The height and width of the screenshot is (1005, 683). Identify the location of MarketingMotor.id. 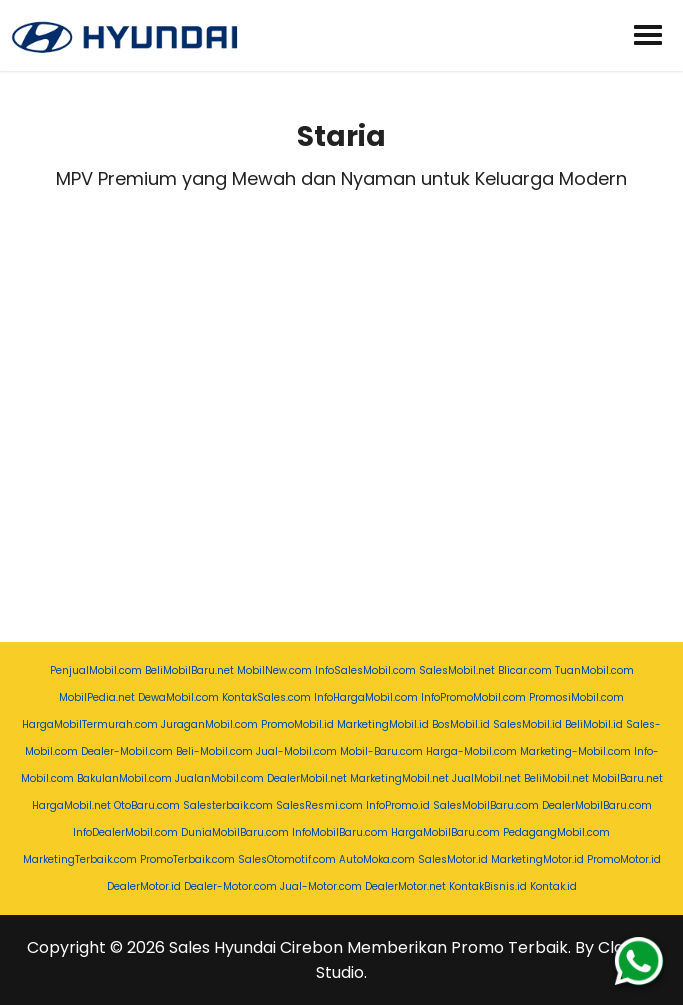
(537, 859).